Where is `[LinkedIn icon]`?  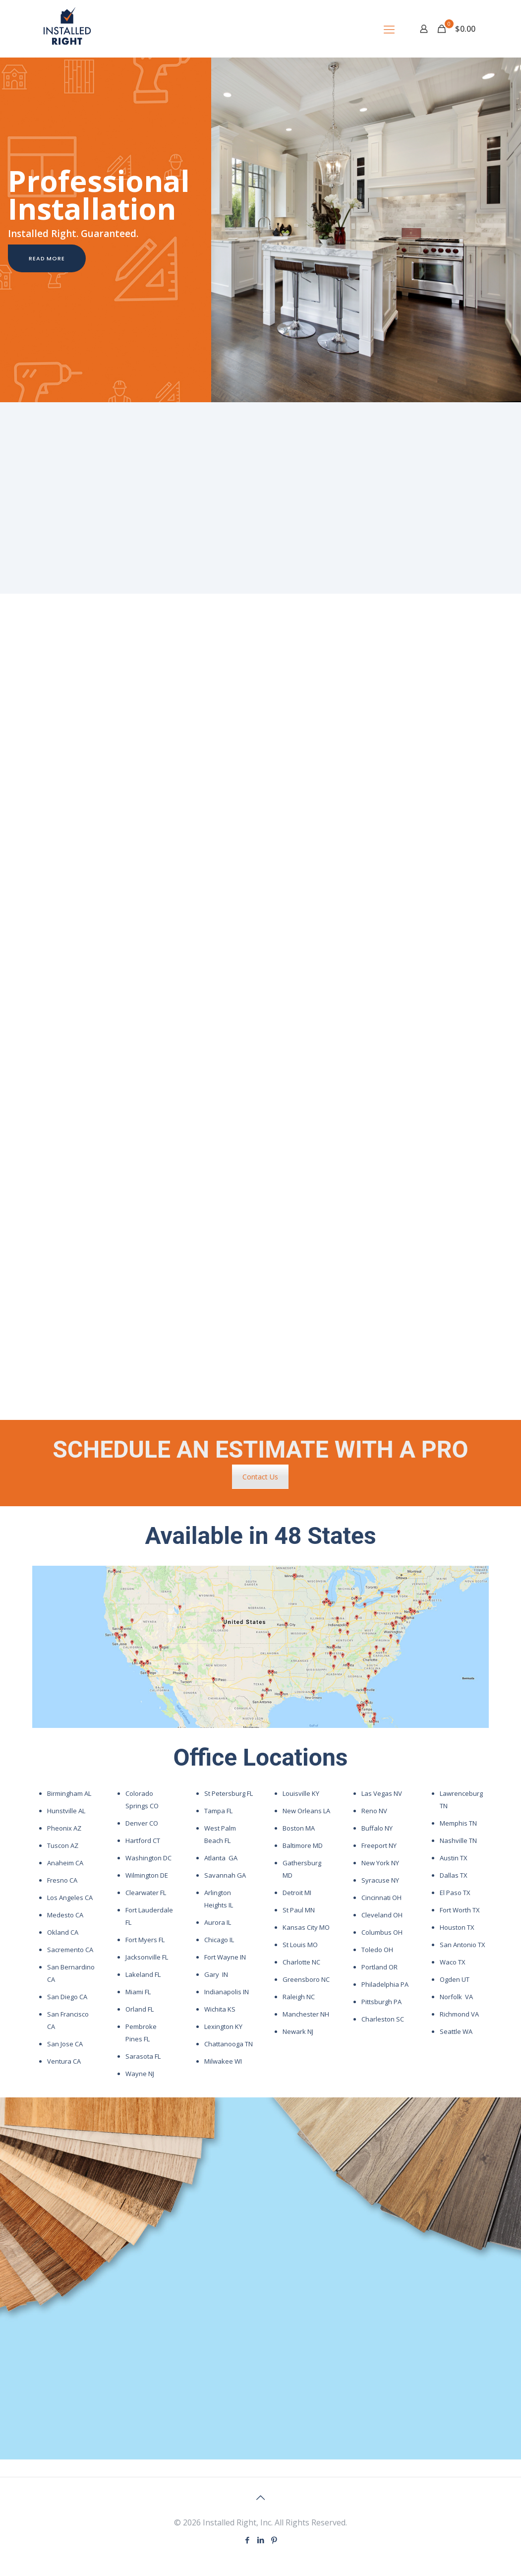
[LinkedIn icon] is located at coordinates (260, 2540).